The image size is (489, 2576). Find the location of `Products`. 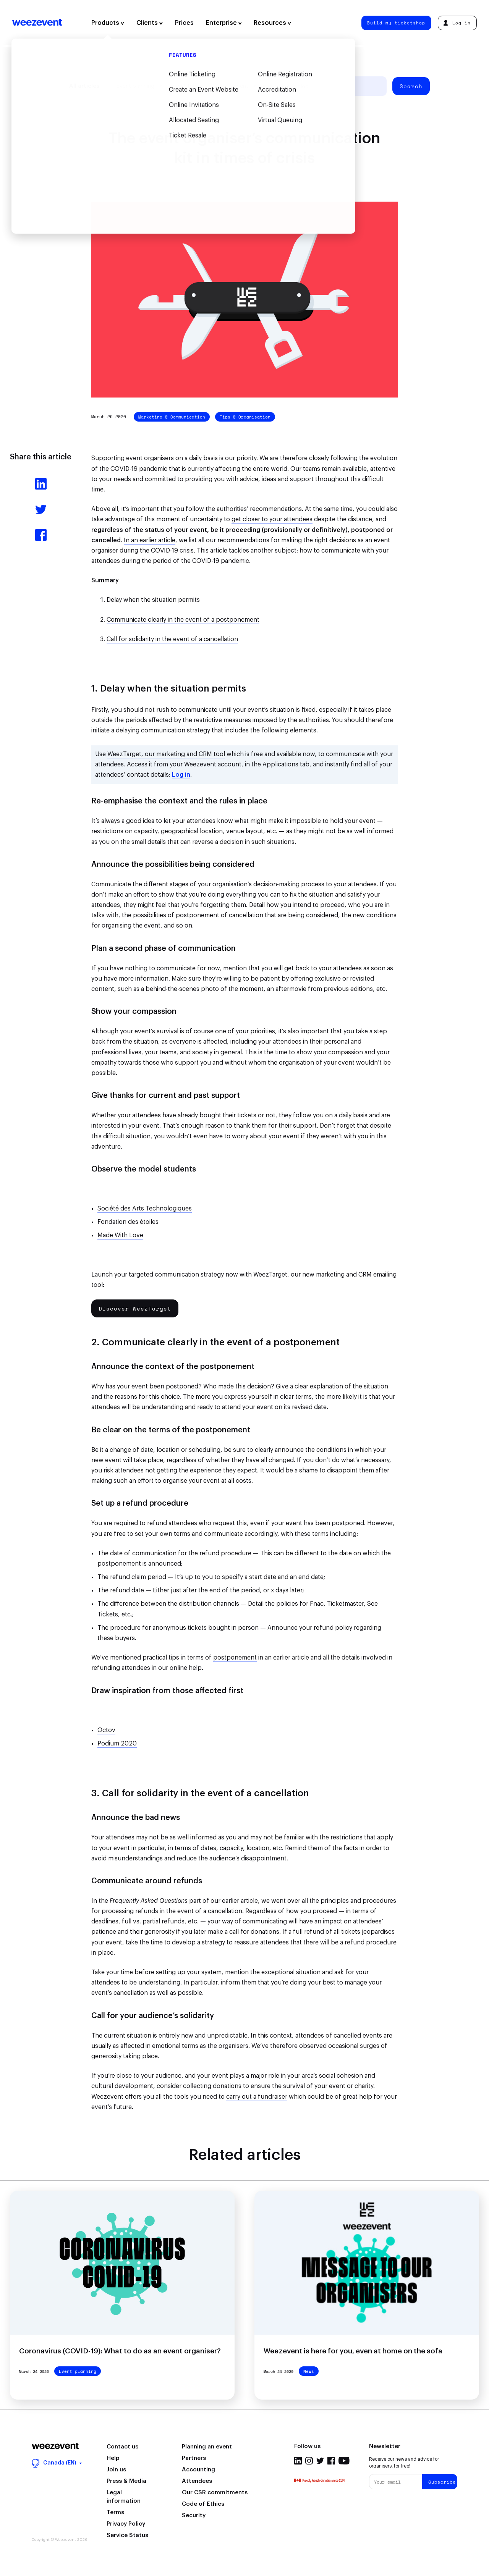

Products is located at coordinates (107, 23).